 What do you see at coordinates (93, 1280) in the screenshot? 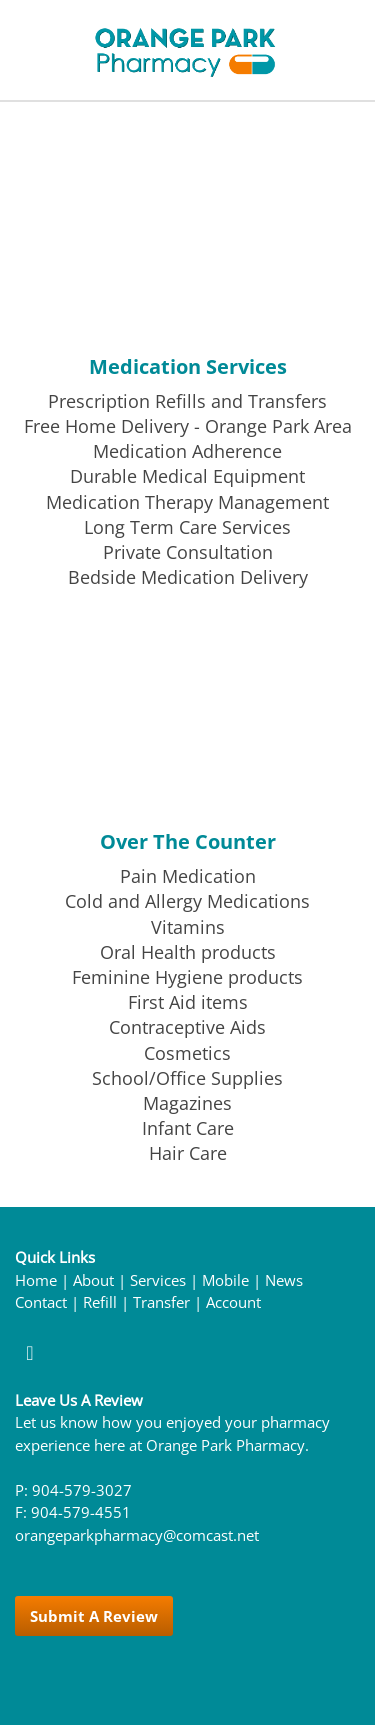
I see `About` at bounding box center [93, 1280].